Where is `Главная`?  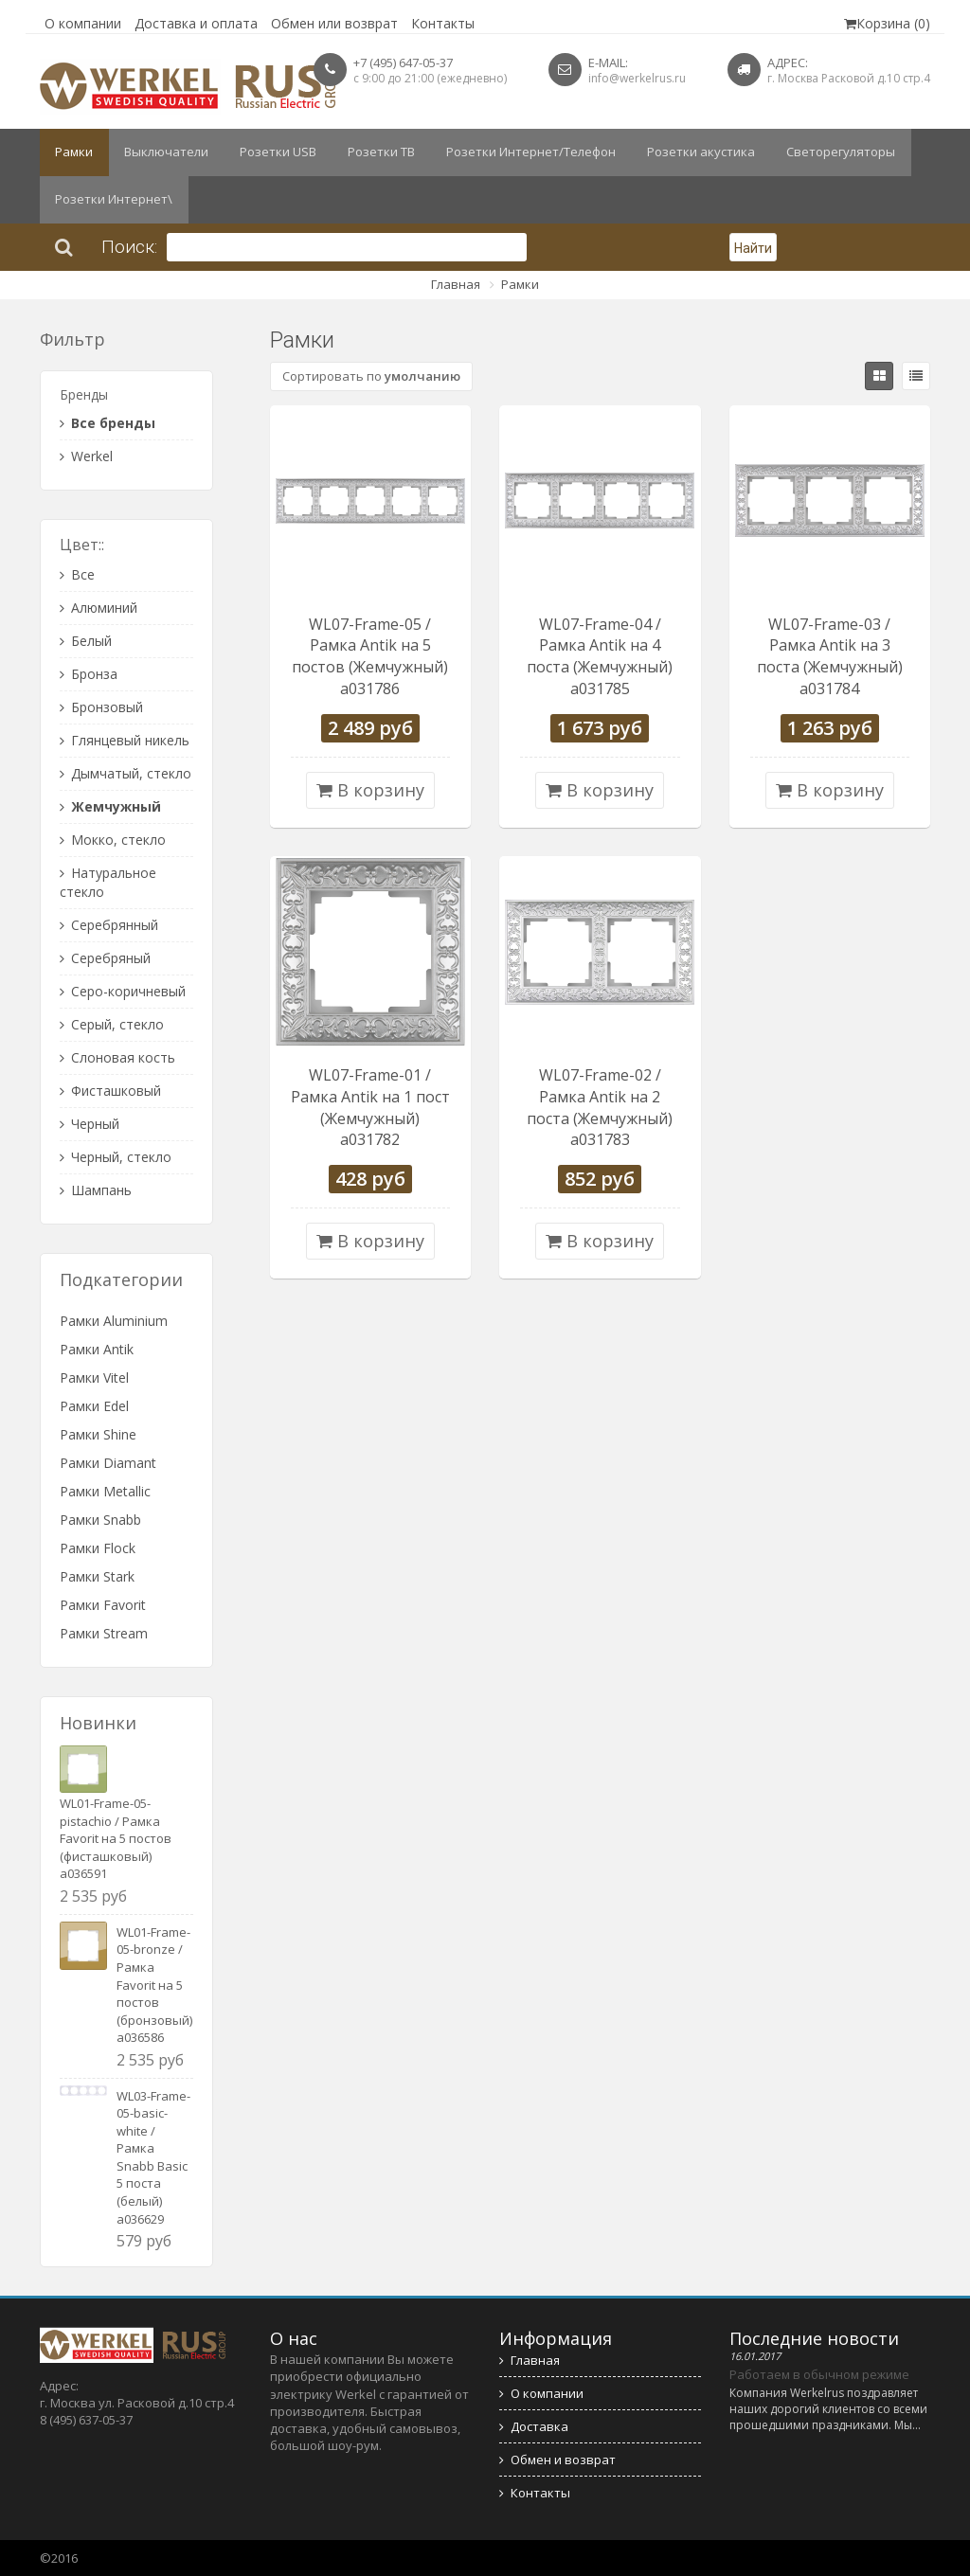 Главная is located at coordinates (455, 284).